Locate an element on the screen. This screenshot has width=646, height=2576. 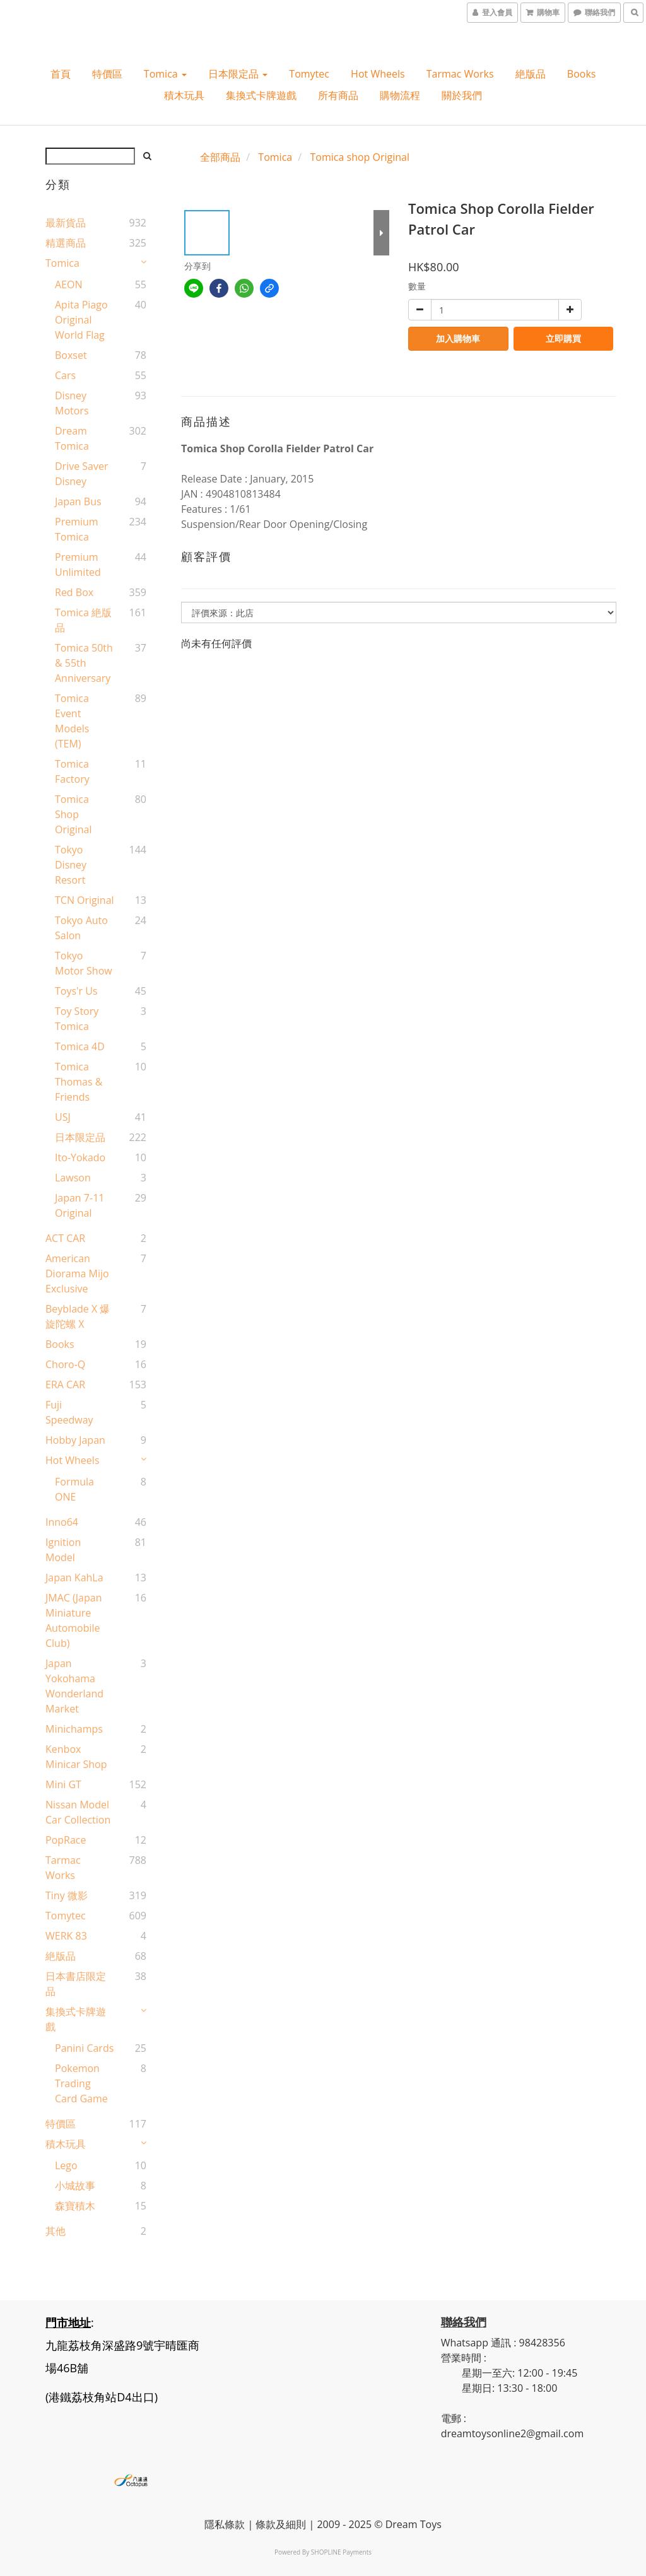
Boxset is located at coordinates (71, 355).